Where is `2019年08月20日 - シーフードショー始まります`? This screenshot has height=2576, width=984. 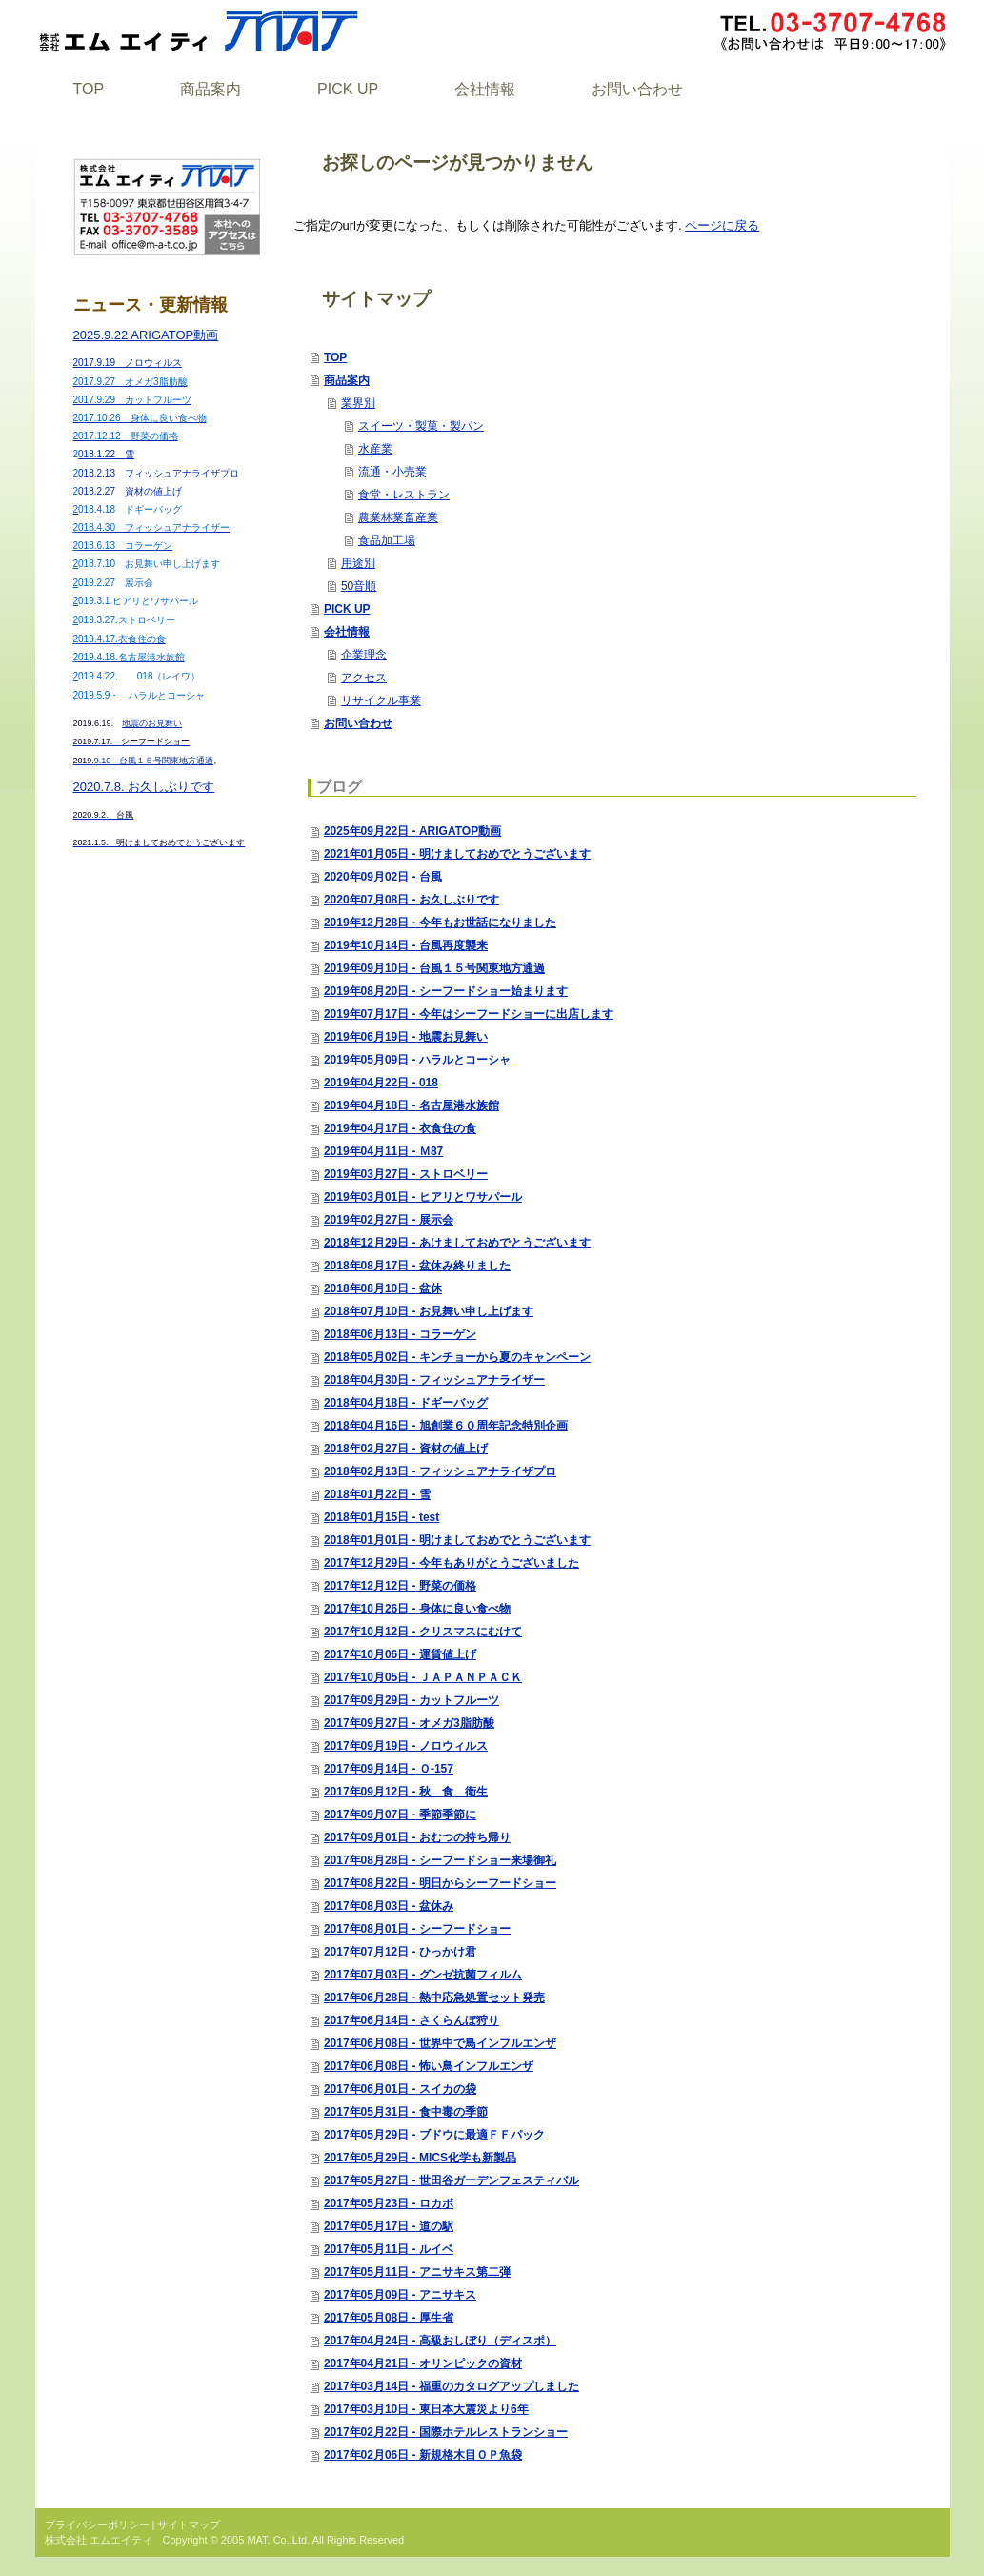
2019年08月20日 - シーフードショー始まります is located at coordinates (446, 991).